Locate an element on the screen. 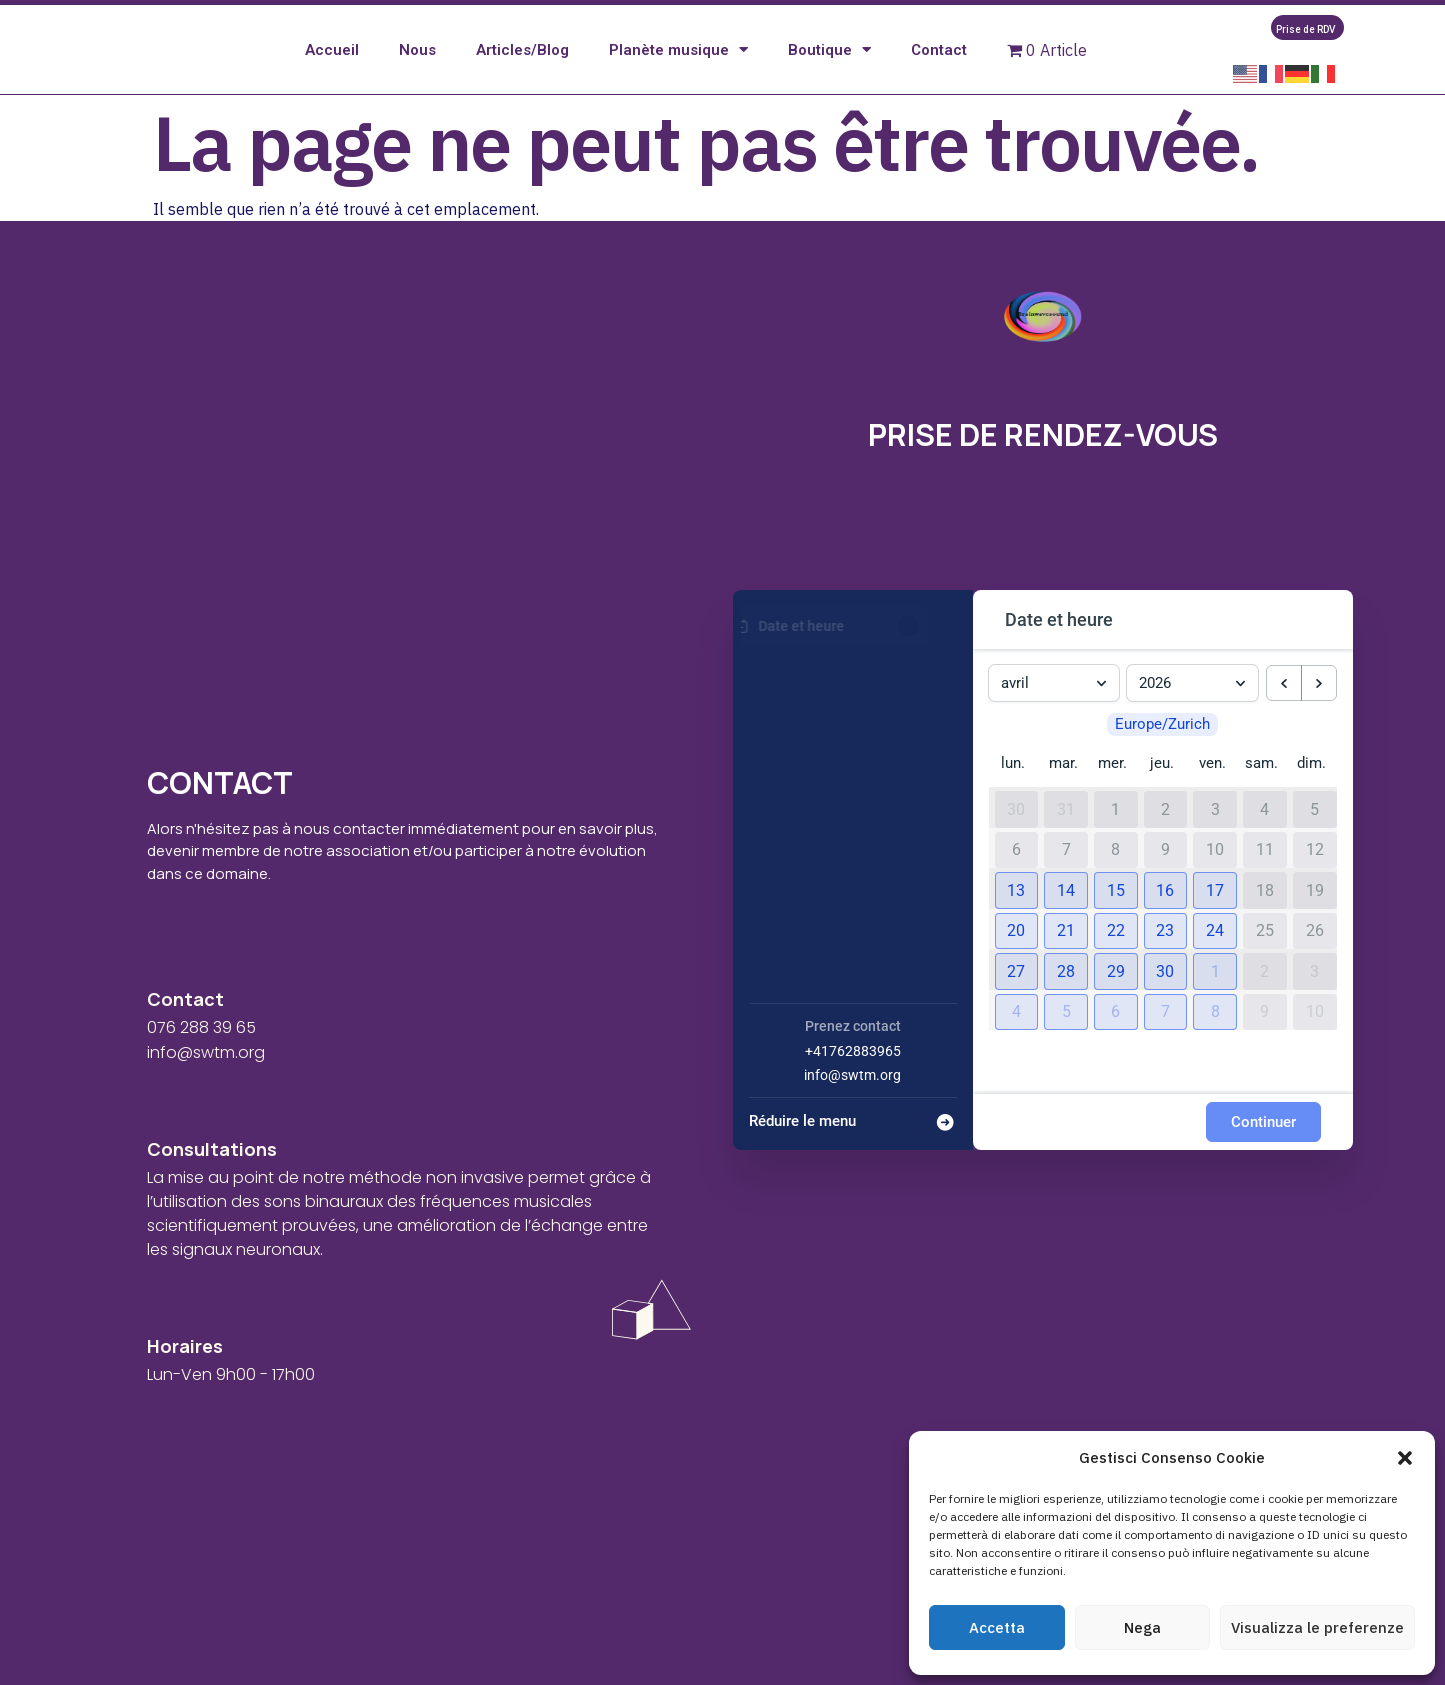 This screenshot has height=1685, width=1445. 26 [26 avril 2026] is located at coordinates (1315, 958).